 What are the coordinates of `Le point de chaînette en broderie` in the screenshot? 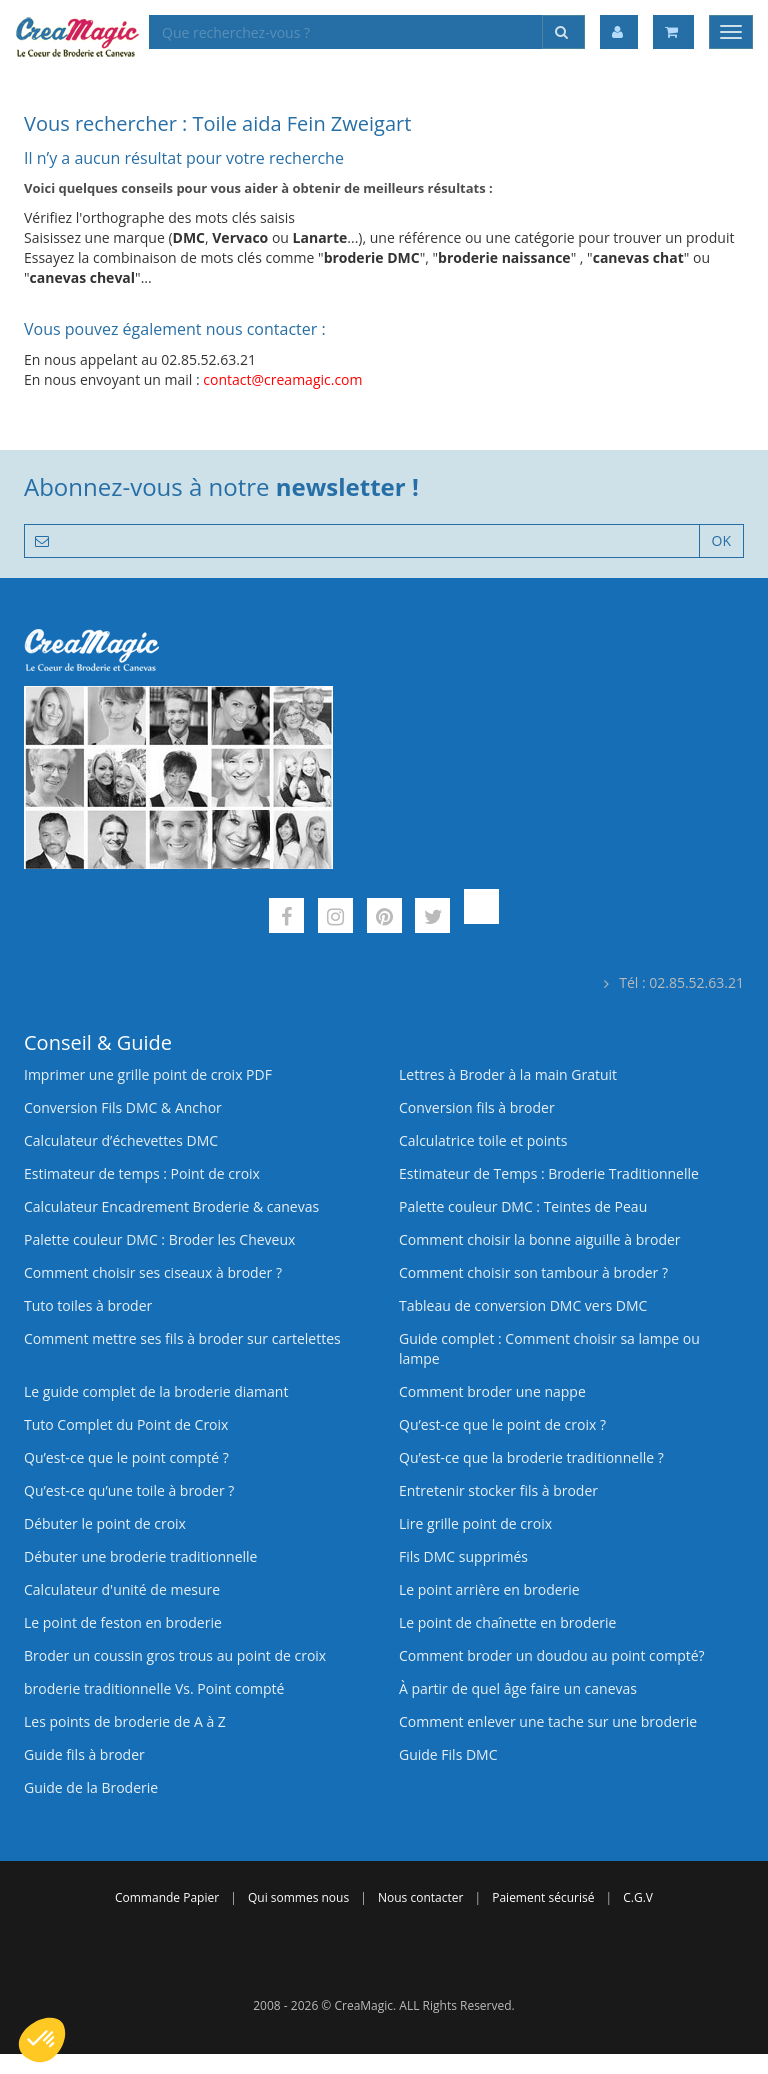 It's located at (507, 1622).